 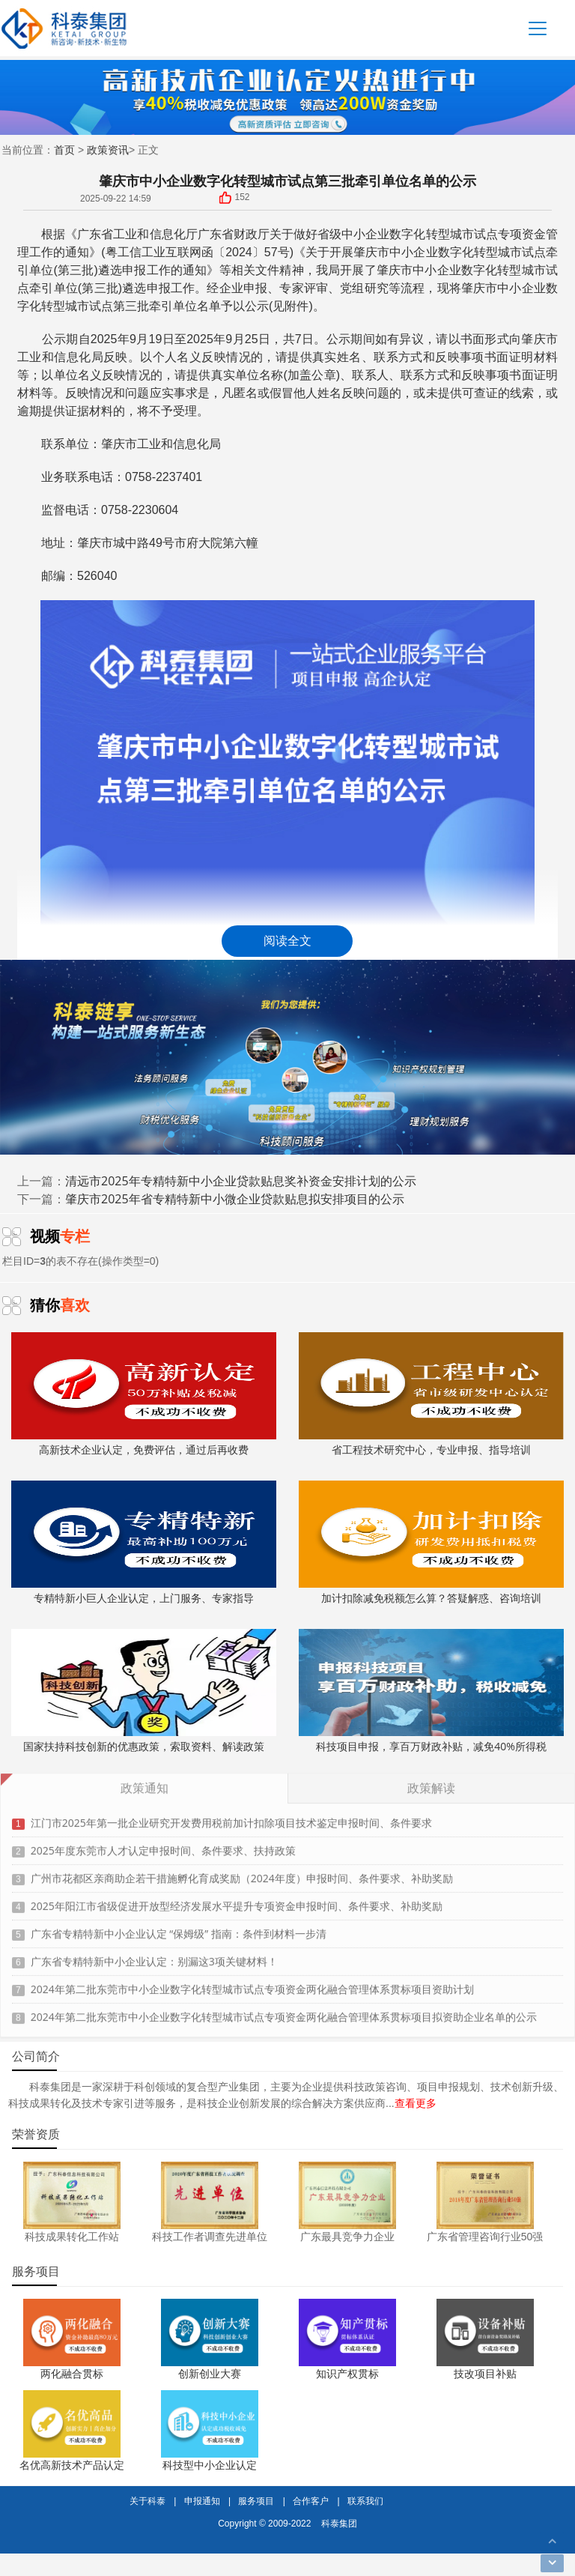 What do you see at coordinates (311, 2500) in the screenshot?
I see `合作客户` at bounding box center [311, 2500].